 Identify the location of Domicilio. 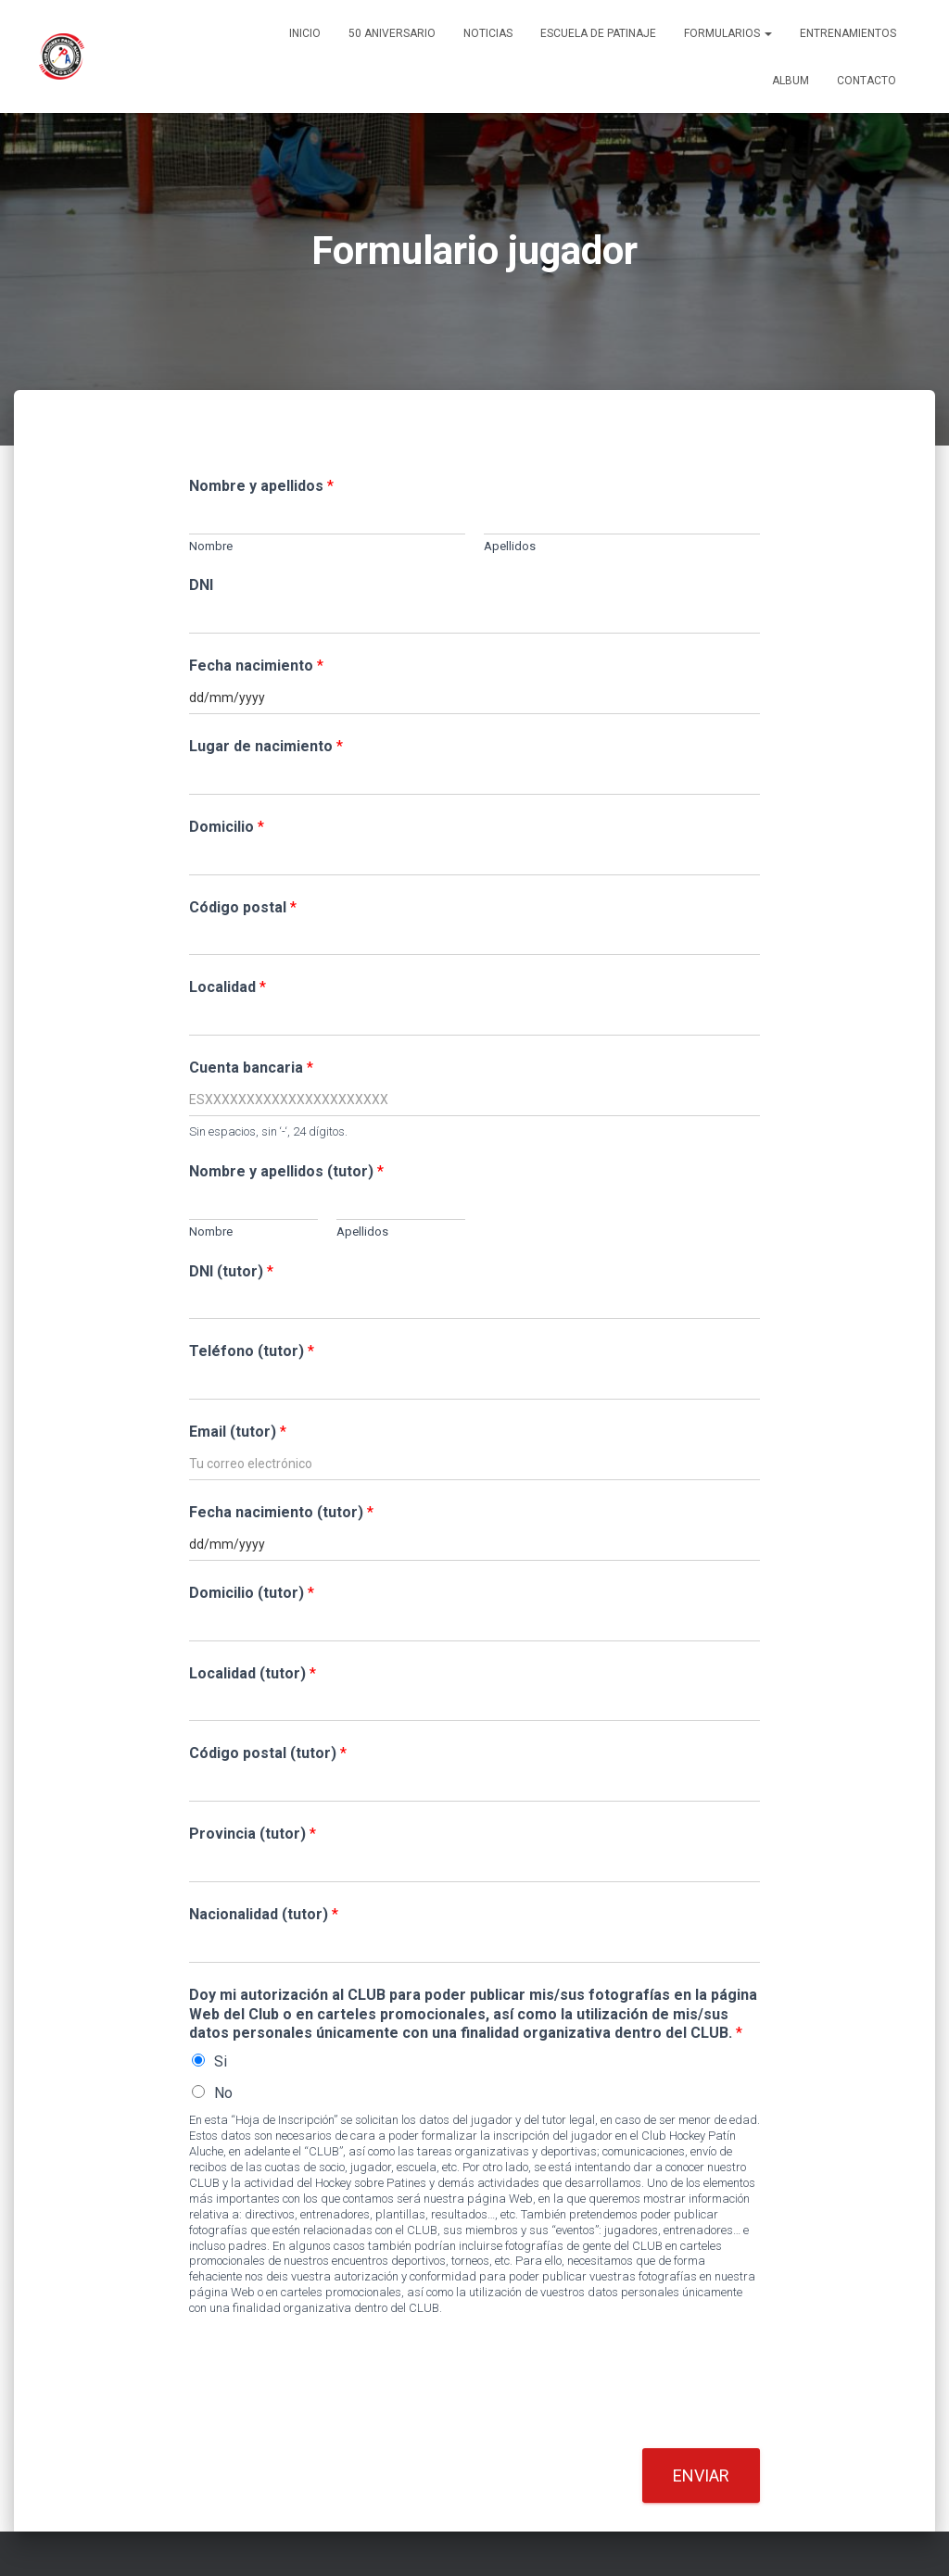
(226, 827).